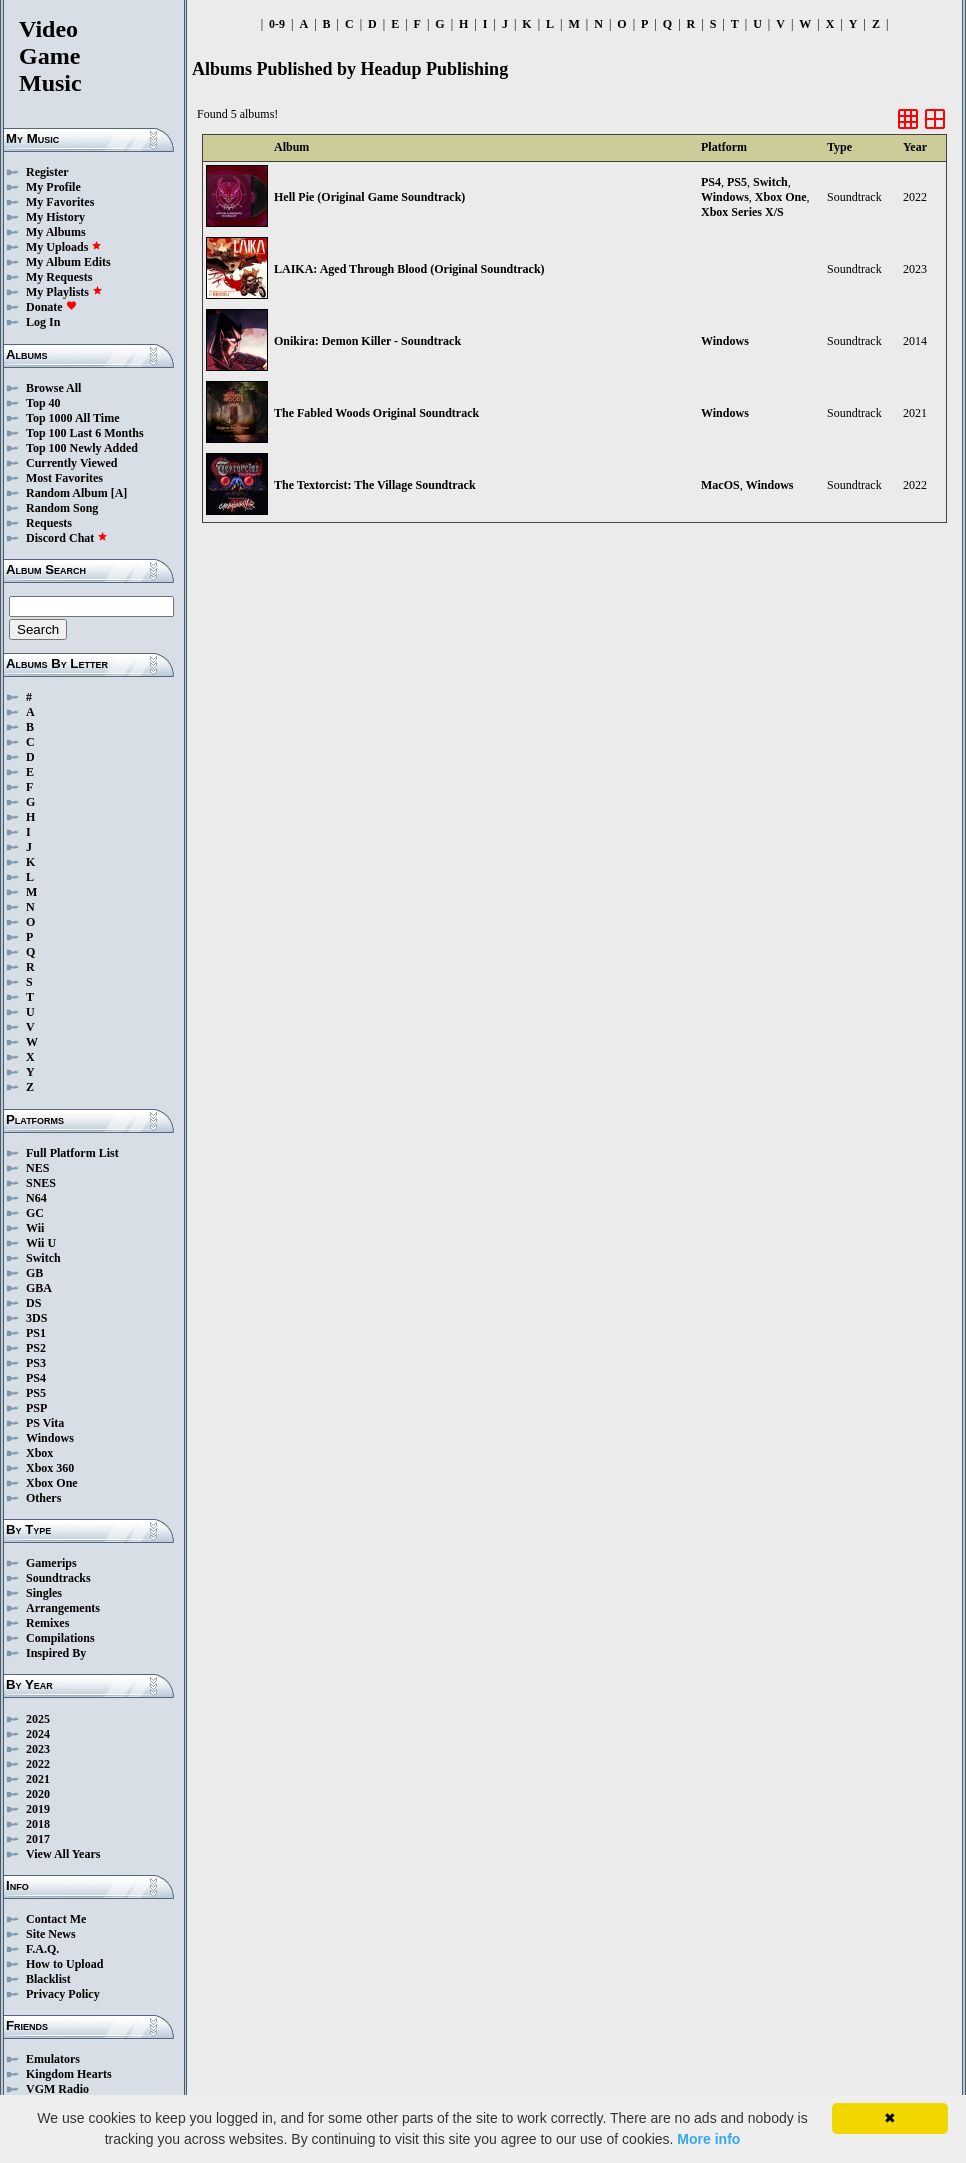 Image resolution: width=966 pixels, height=2163 pixels. Describe the element at coordinates (33, 1303) in the screenshot. I see `DS` at that location.